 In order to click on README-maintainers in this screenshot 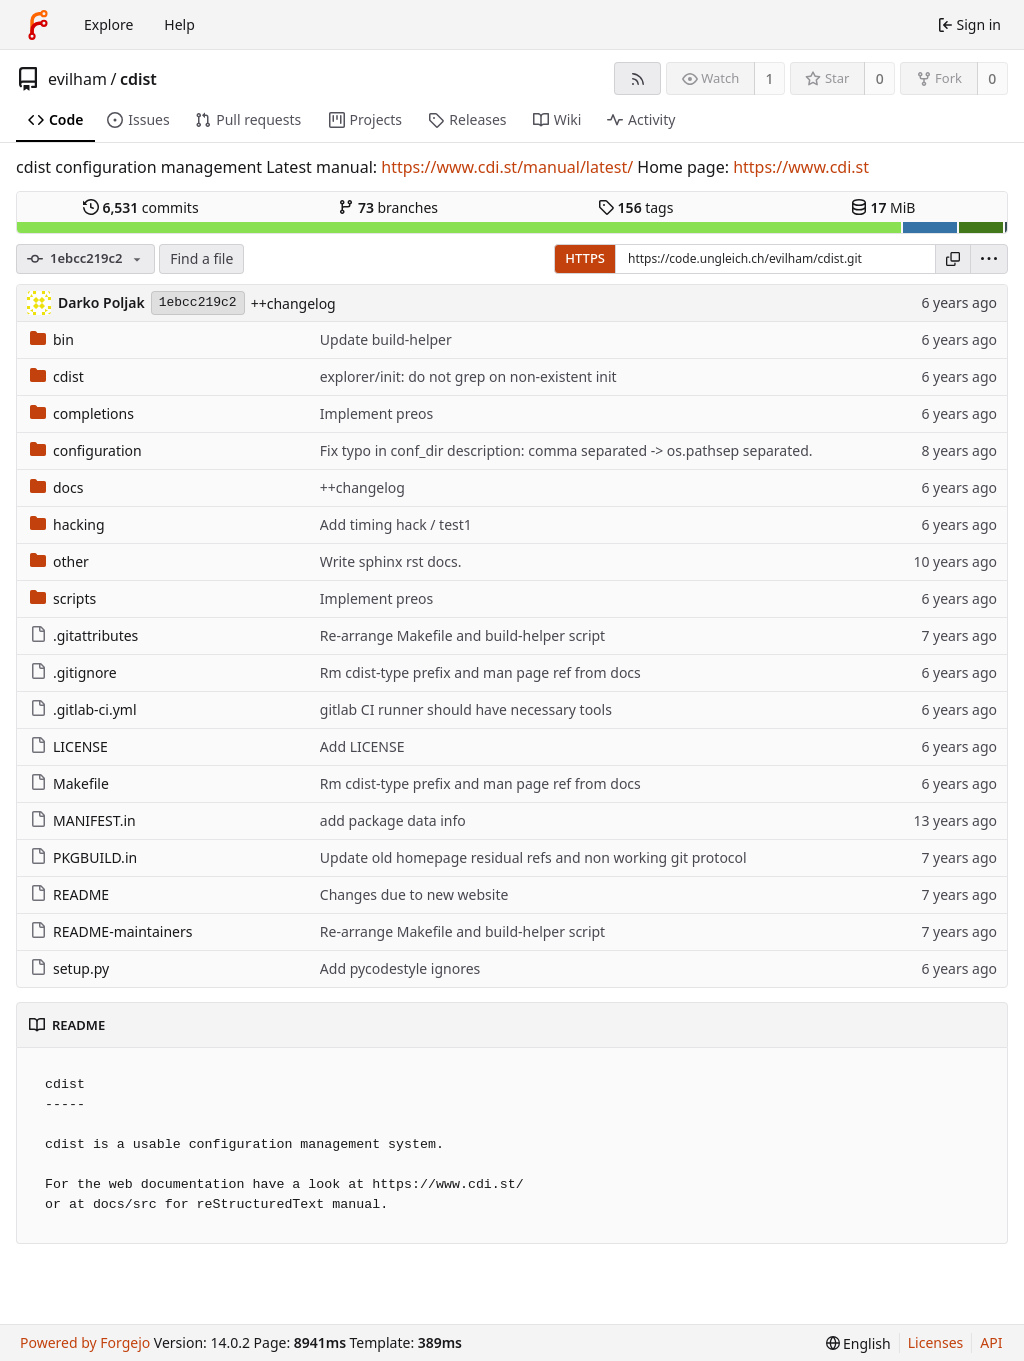, I will do `click(111, 931)`.